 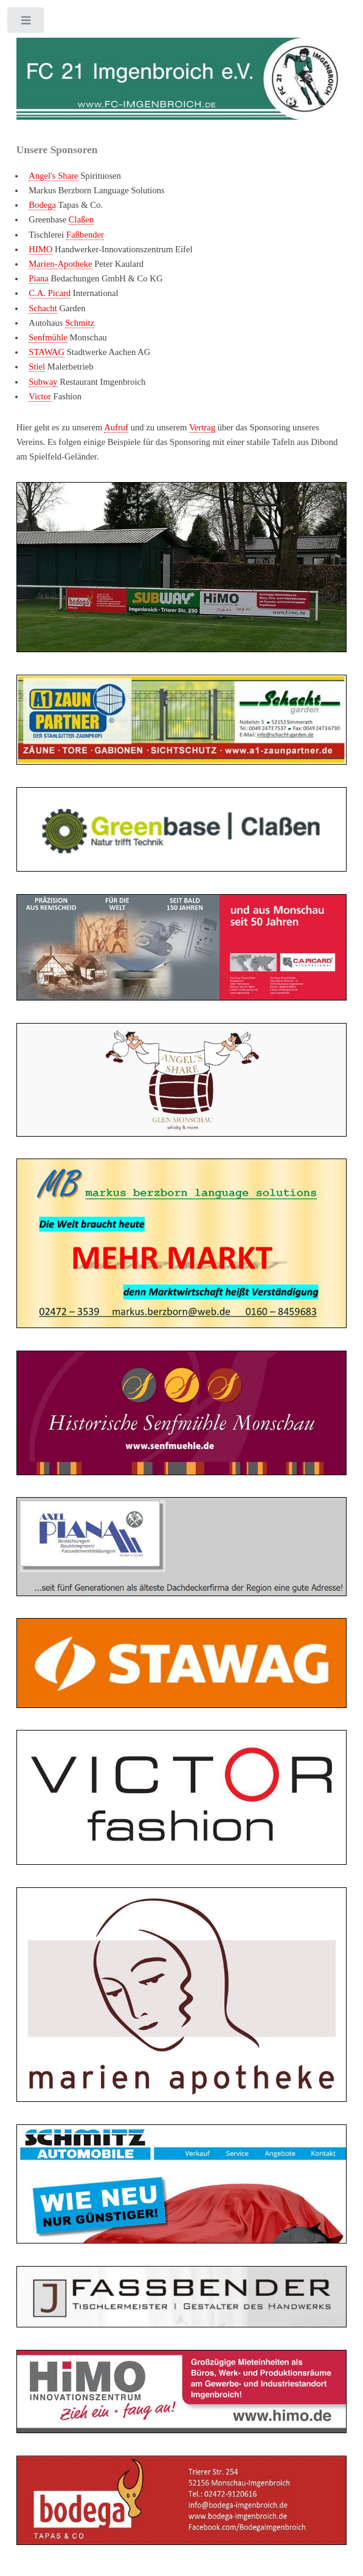 I want to click on Aufruf, so click(x=116, y=427).